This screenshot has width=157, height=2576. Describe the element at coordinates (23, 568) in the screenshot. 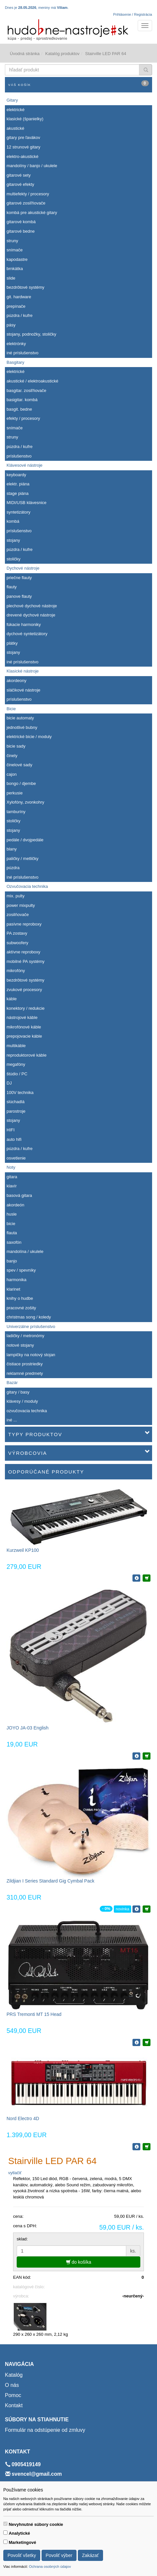

I see `Dychové nástroje` at that location.